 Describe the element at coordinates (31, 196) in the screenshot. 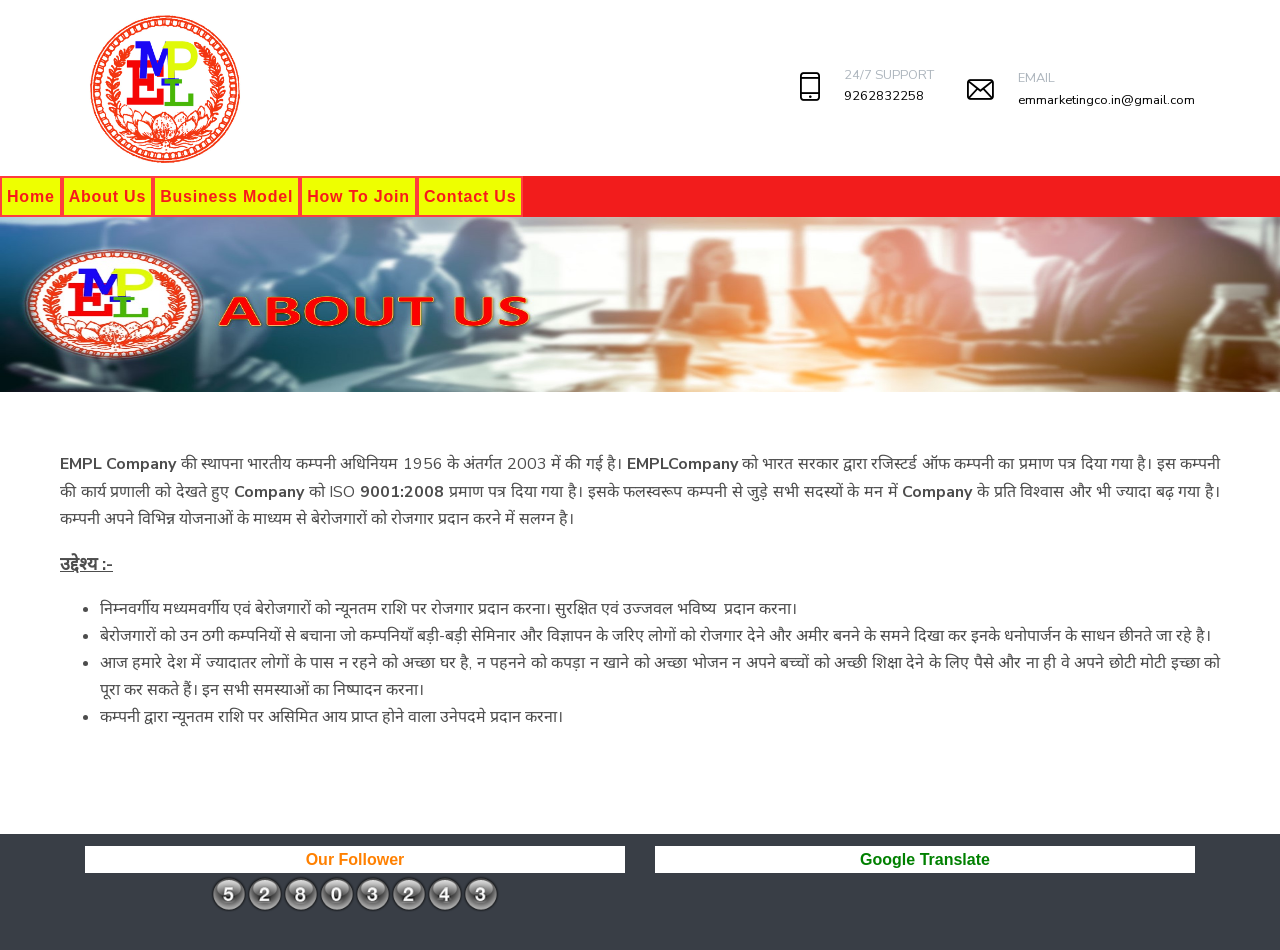

I see `Home` at that location.